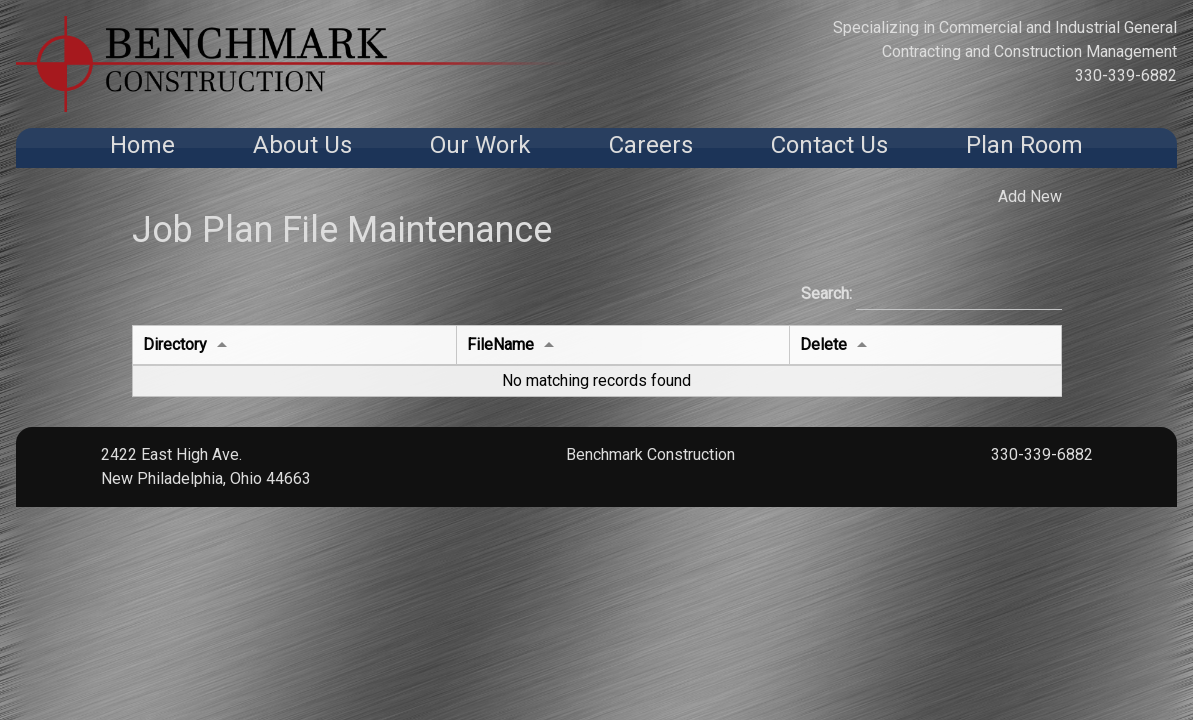 The height and width of the screenshot is (720, 1193). I want to click on Contact Us, so click(829, 145).